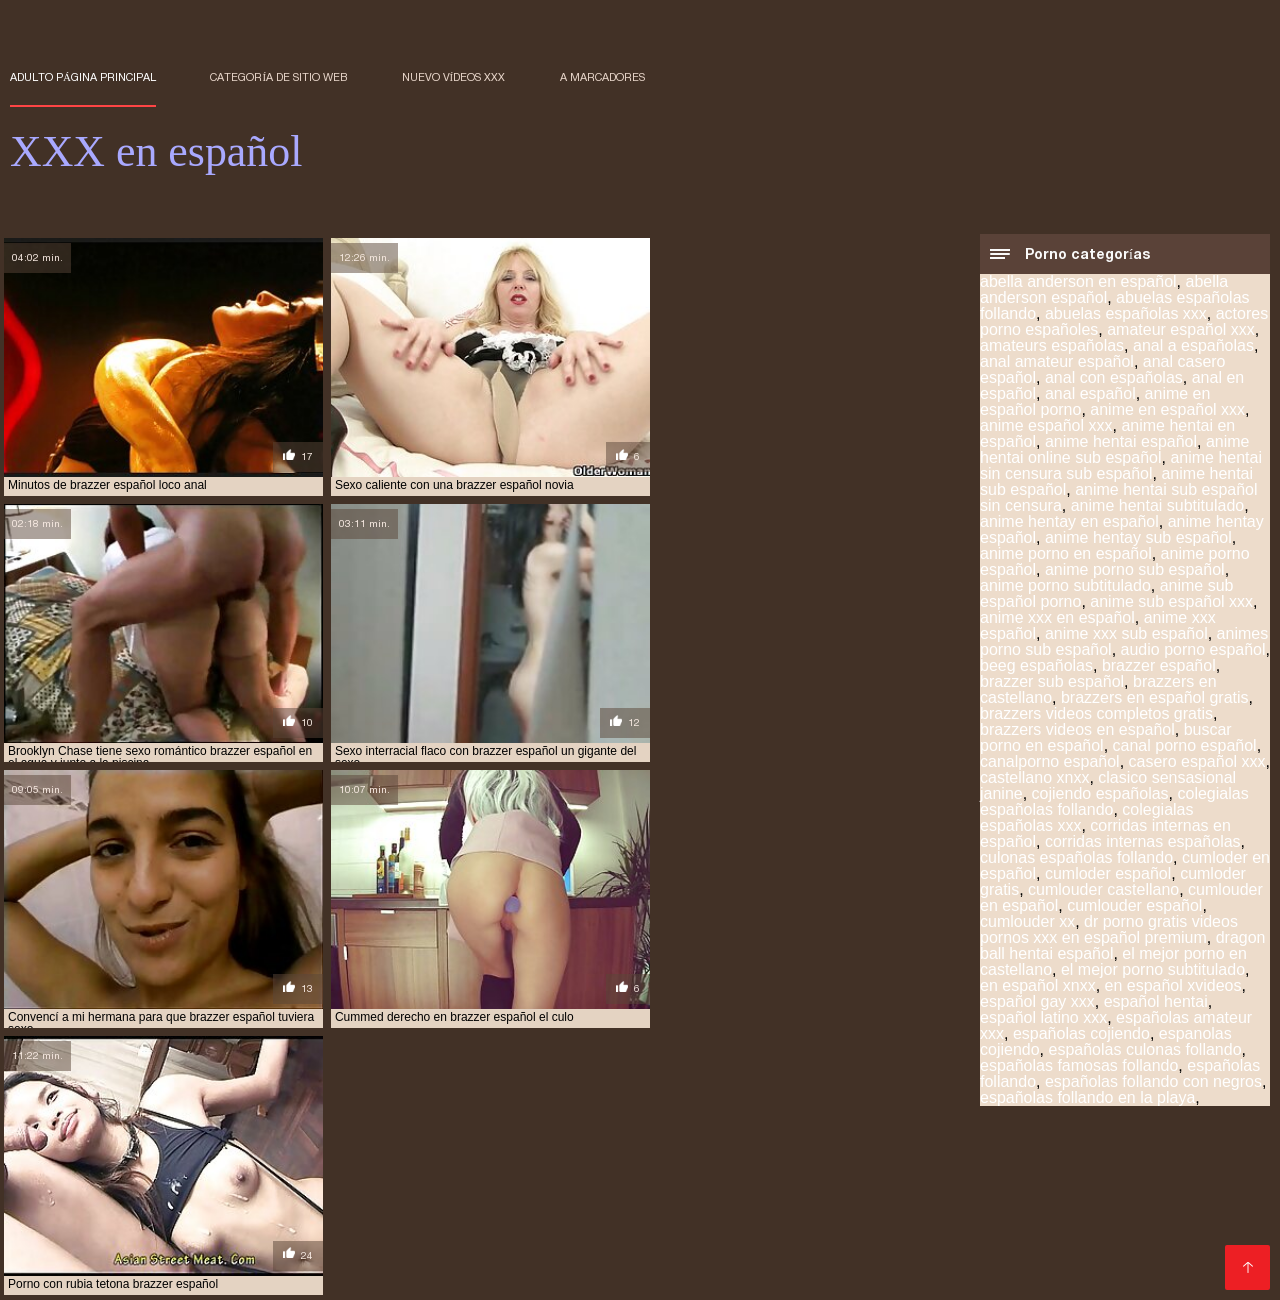 The width and height of the screenshot is (1280, 1300). What do you see at coordinates (1100, 794) in the screenshot?
I see `cojiendo españolas` at bounding box center [1100, 794].